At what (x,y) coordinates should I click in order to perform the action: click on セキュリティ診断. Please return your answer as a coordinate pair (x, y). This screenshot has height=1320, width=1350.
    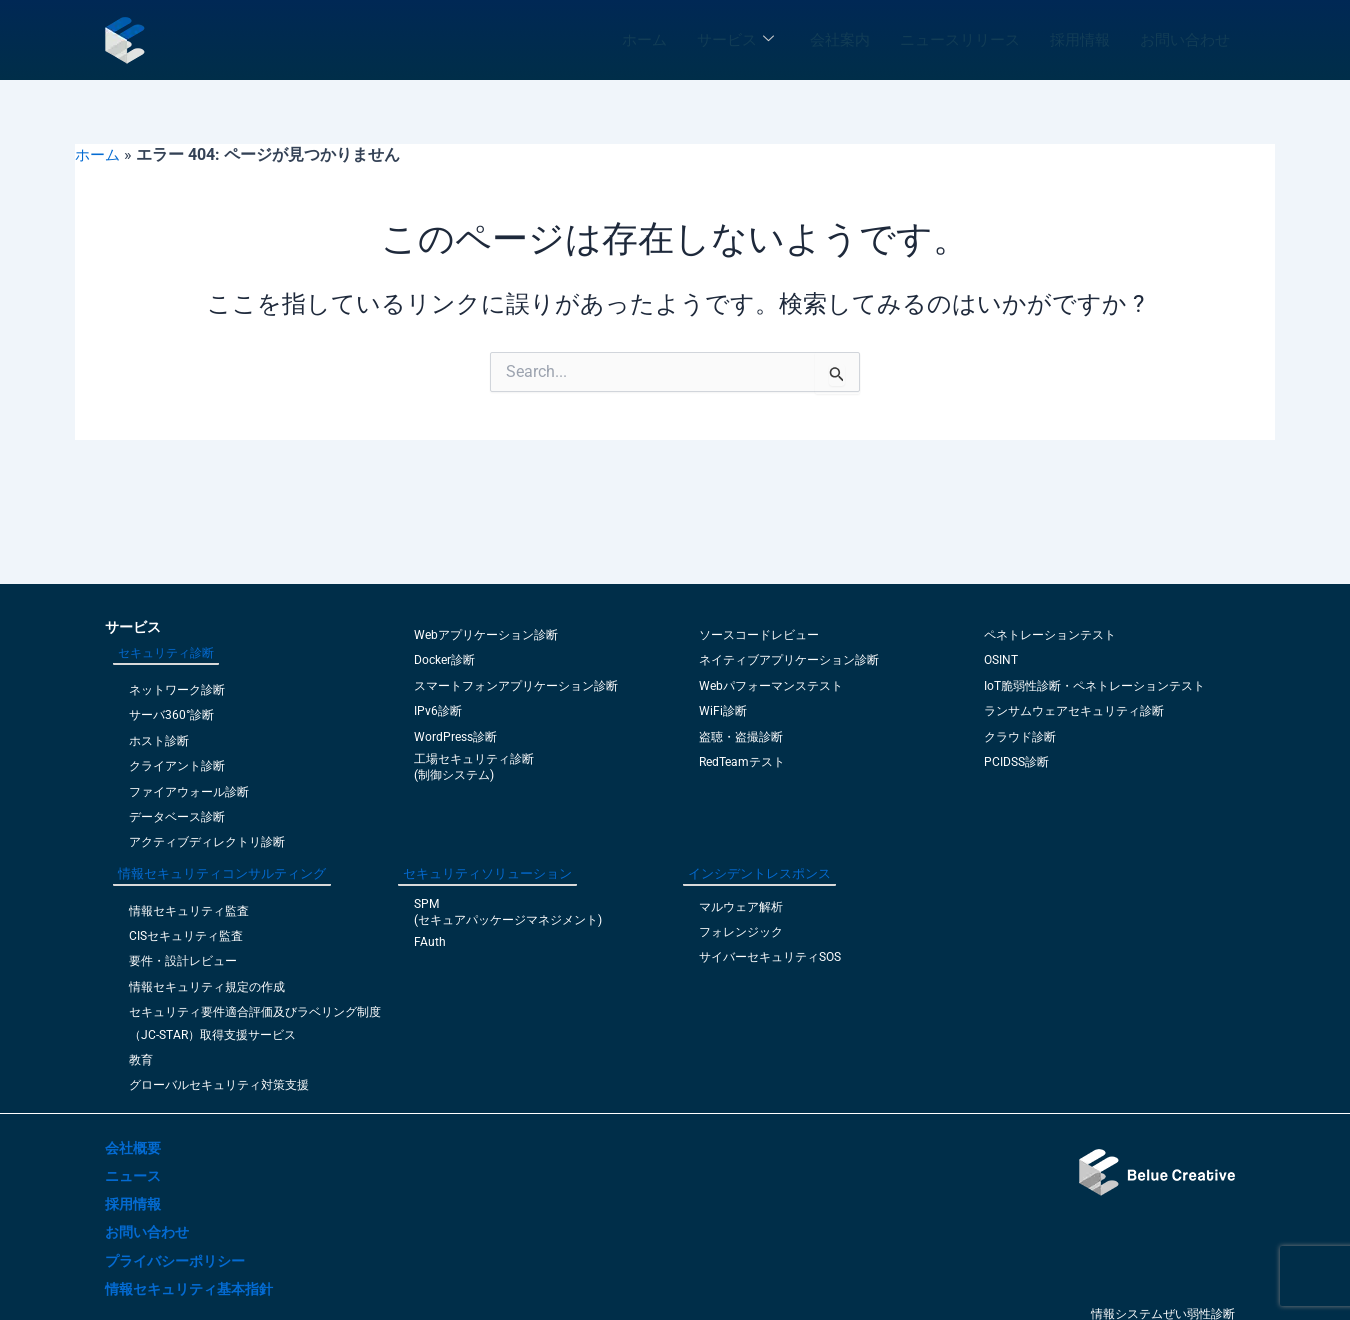
    Looking at the image, I should click on (166, 653).